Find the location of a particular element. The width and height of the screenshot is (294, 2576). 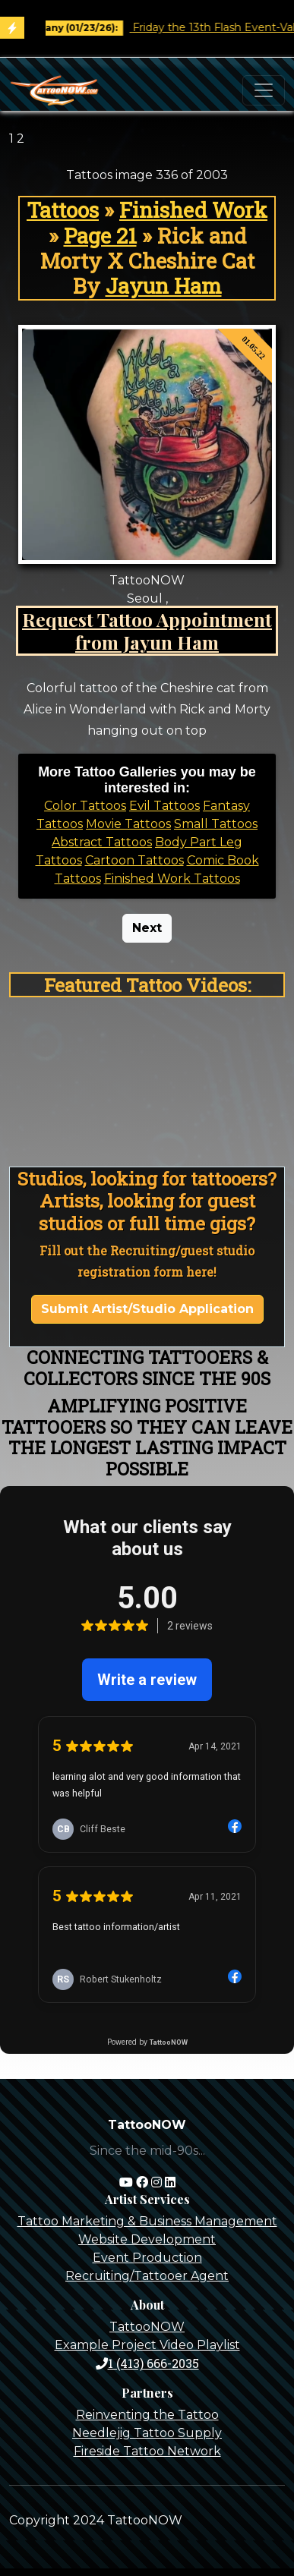

Example Project Video Playlist is located at coordinates (147, 2345).